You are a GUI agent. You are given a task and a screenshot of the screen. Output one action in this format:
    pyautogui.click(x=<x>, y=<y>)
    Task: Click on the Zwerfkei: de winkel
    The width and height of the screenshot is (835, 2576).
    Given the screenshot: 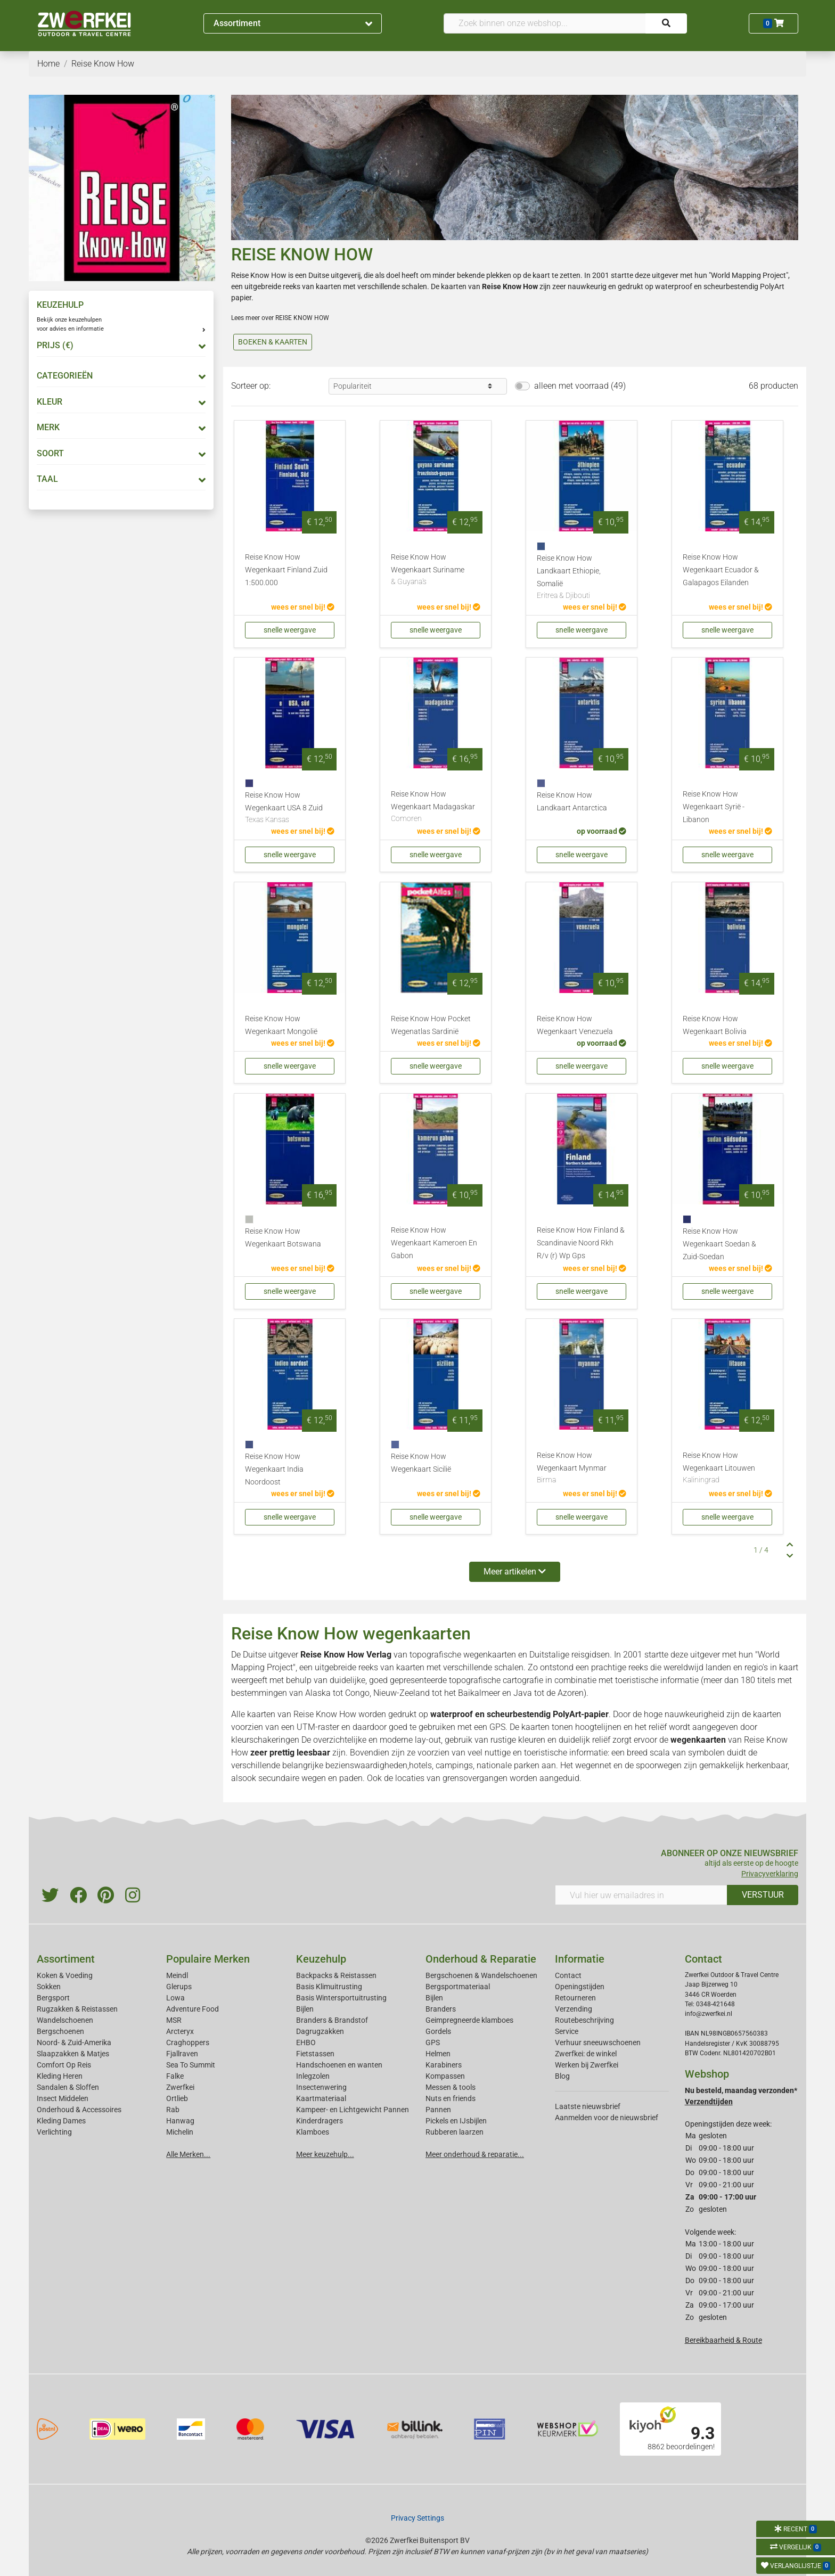 What is the action you would take?
    pyautogui.click(x=586, y=2053)
    